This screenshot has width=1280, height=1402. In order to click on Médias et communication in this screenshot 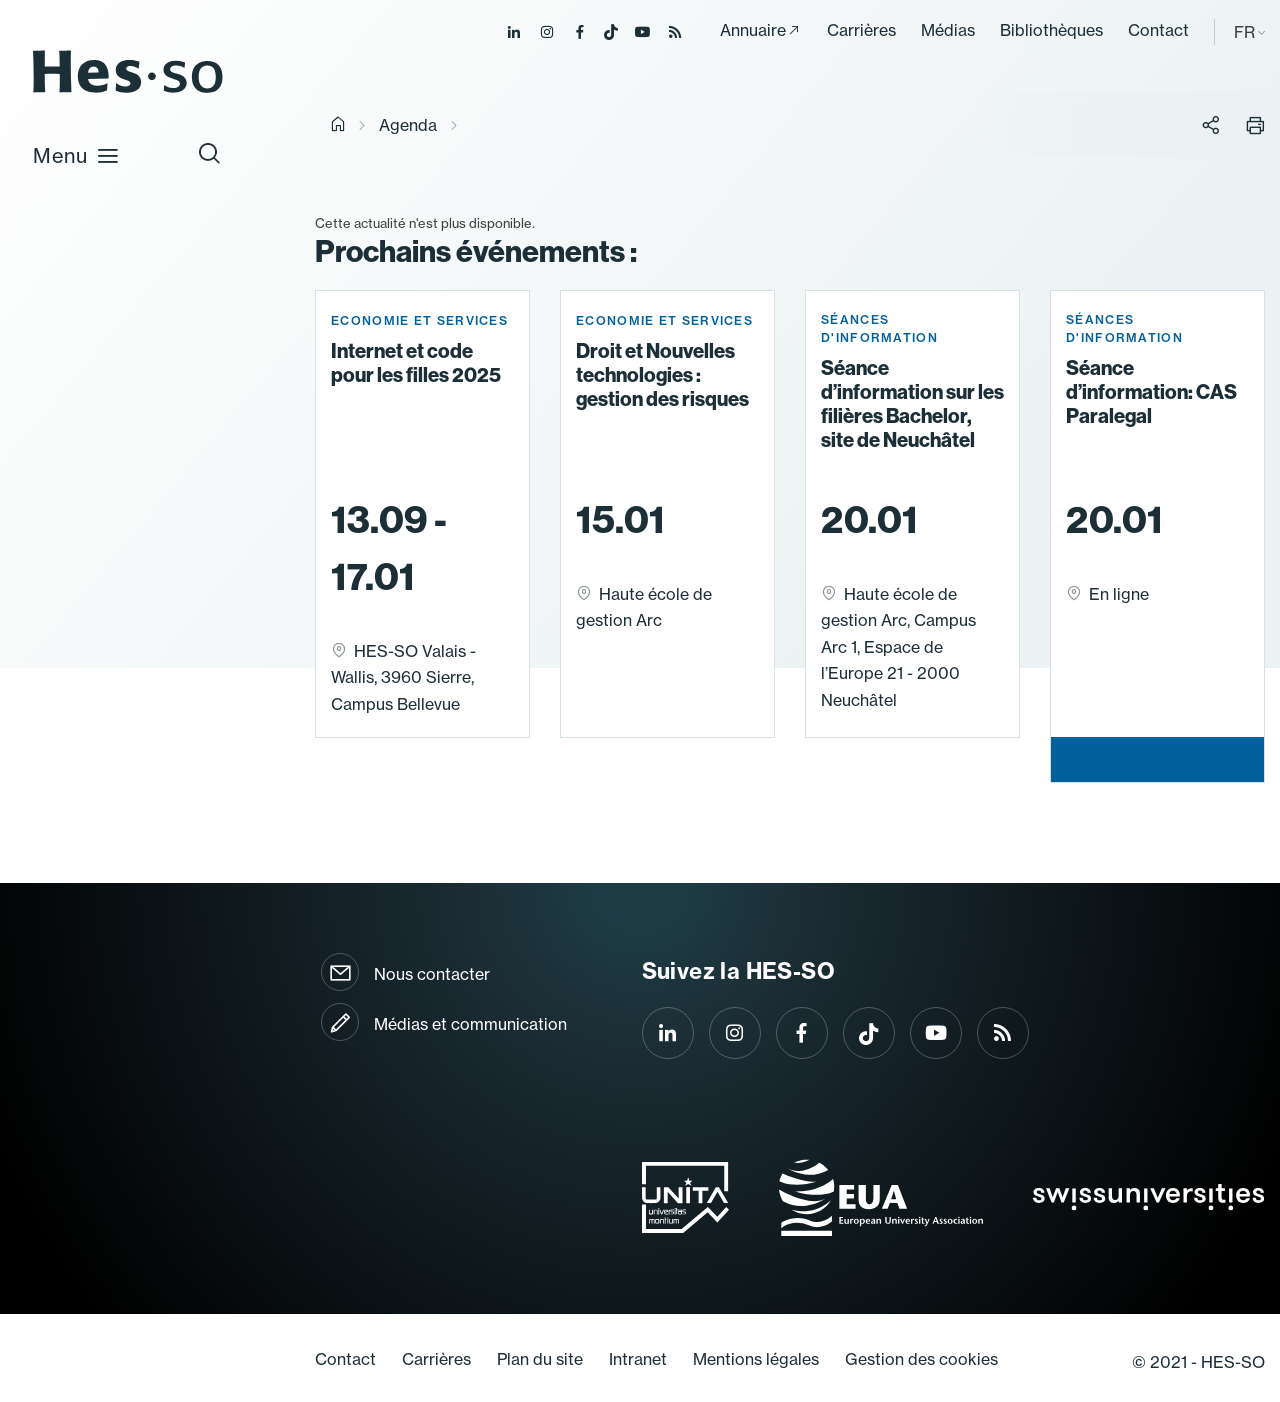, I will do `click(470, 1024)`.